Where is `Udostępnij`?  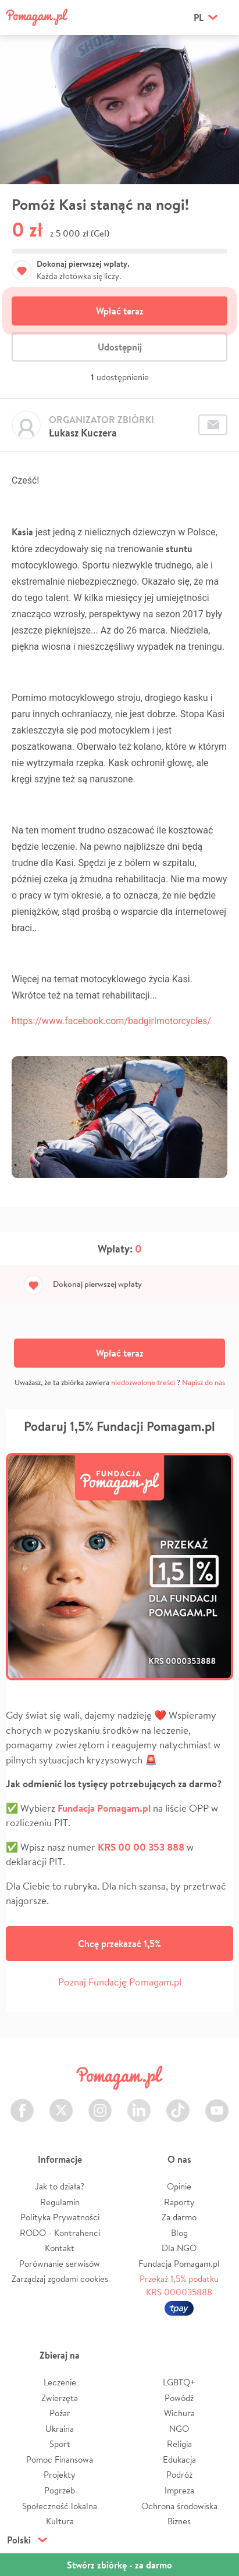
Udostępnij is located at coordinates (120, 347).